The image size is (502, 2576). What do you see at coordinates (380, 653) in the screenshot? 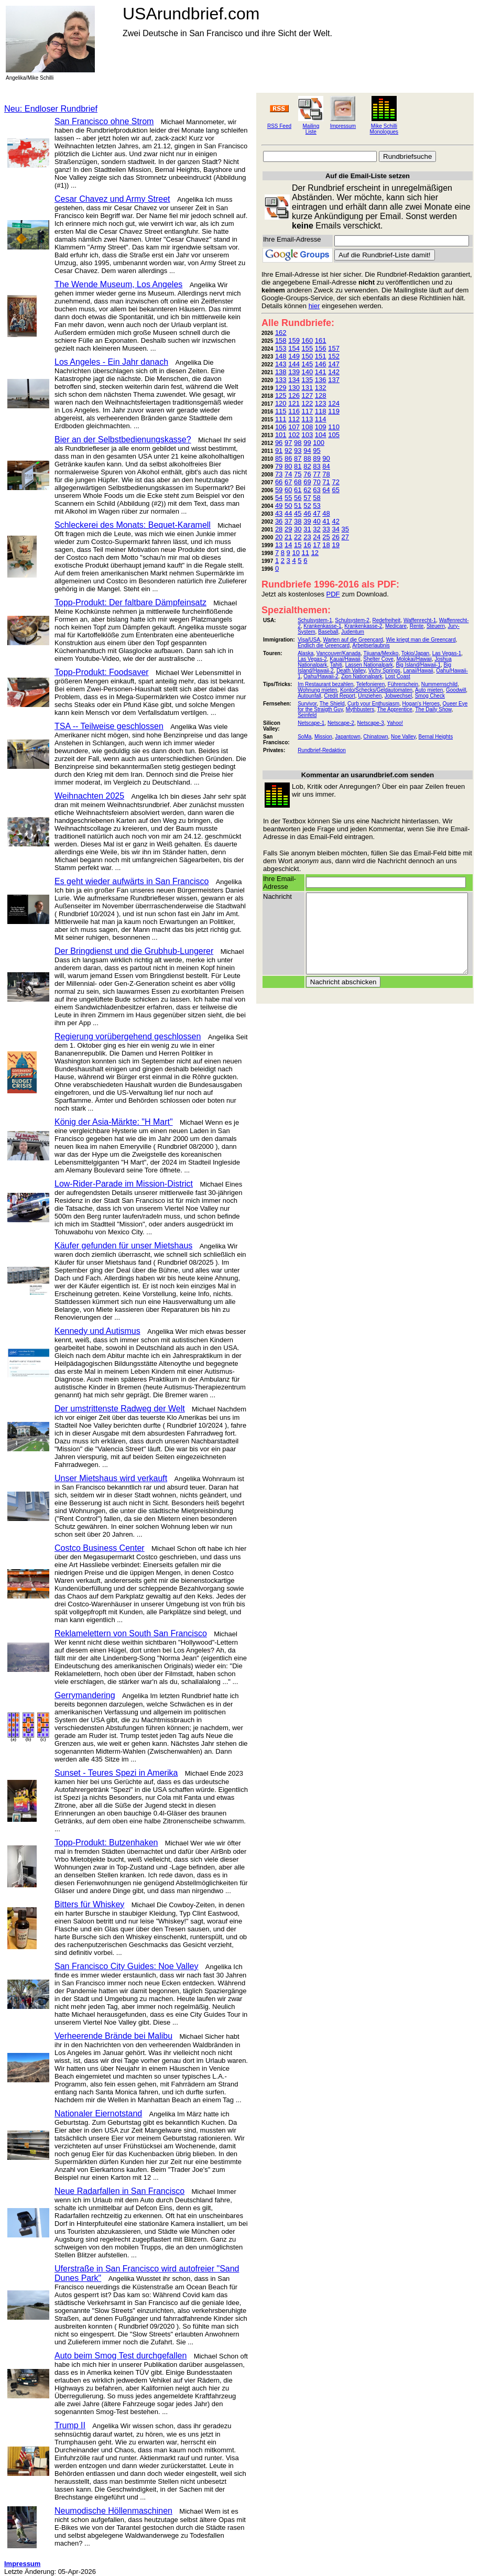
I see `Tijuana/Mexiko` at bounding box center [380, 653].